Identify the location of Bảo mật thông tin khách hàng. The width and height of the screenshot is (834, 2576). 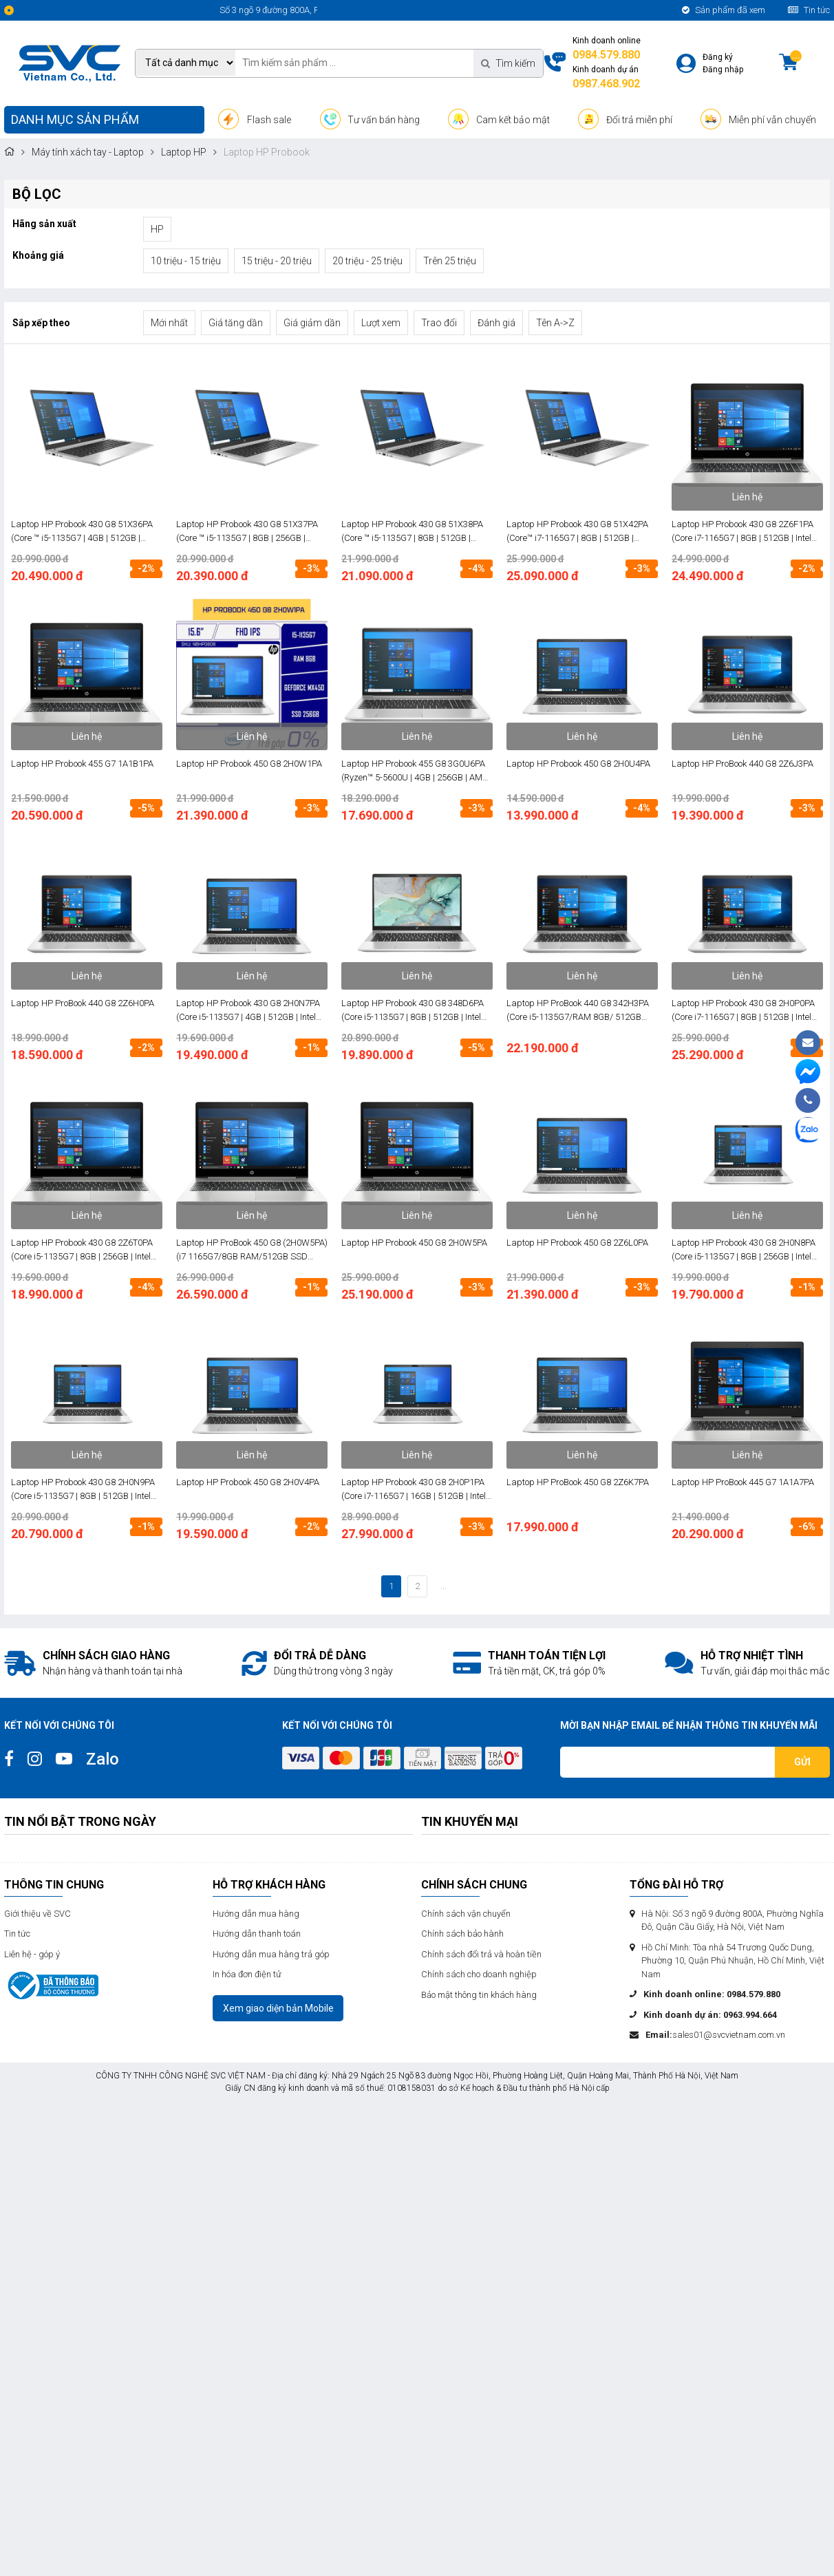
(479, 1995).